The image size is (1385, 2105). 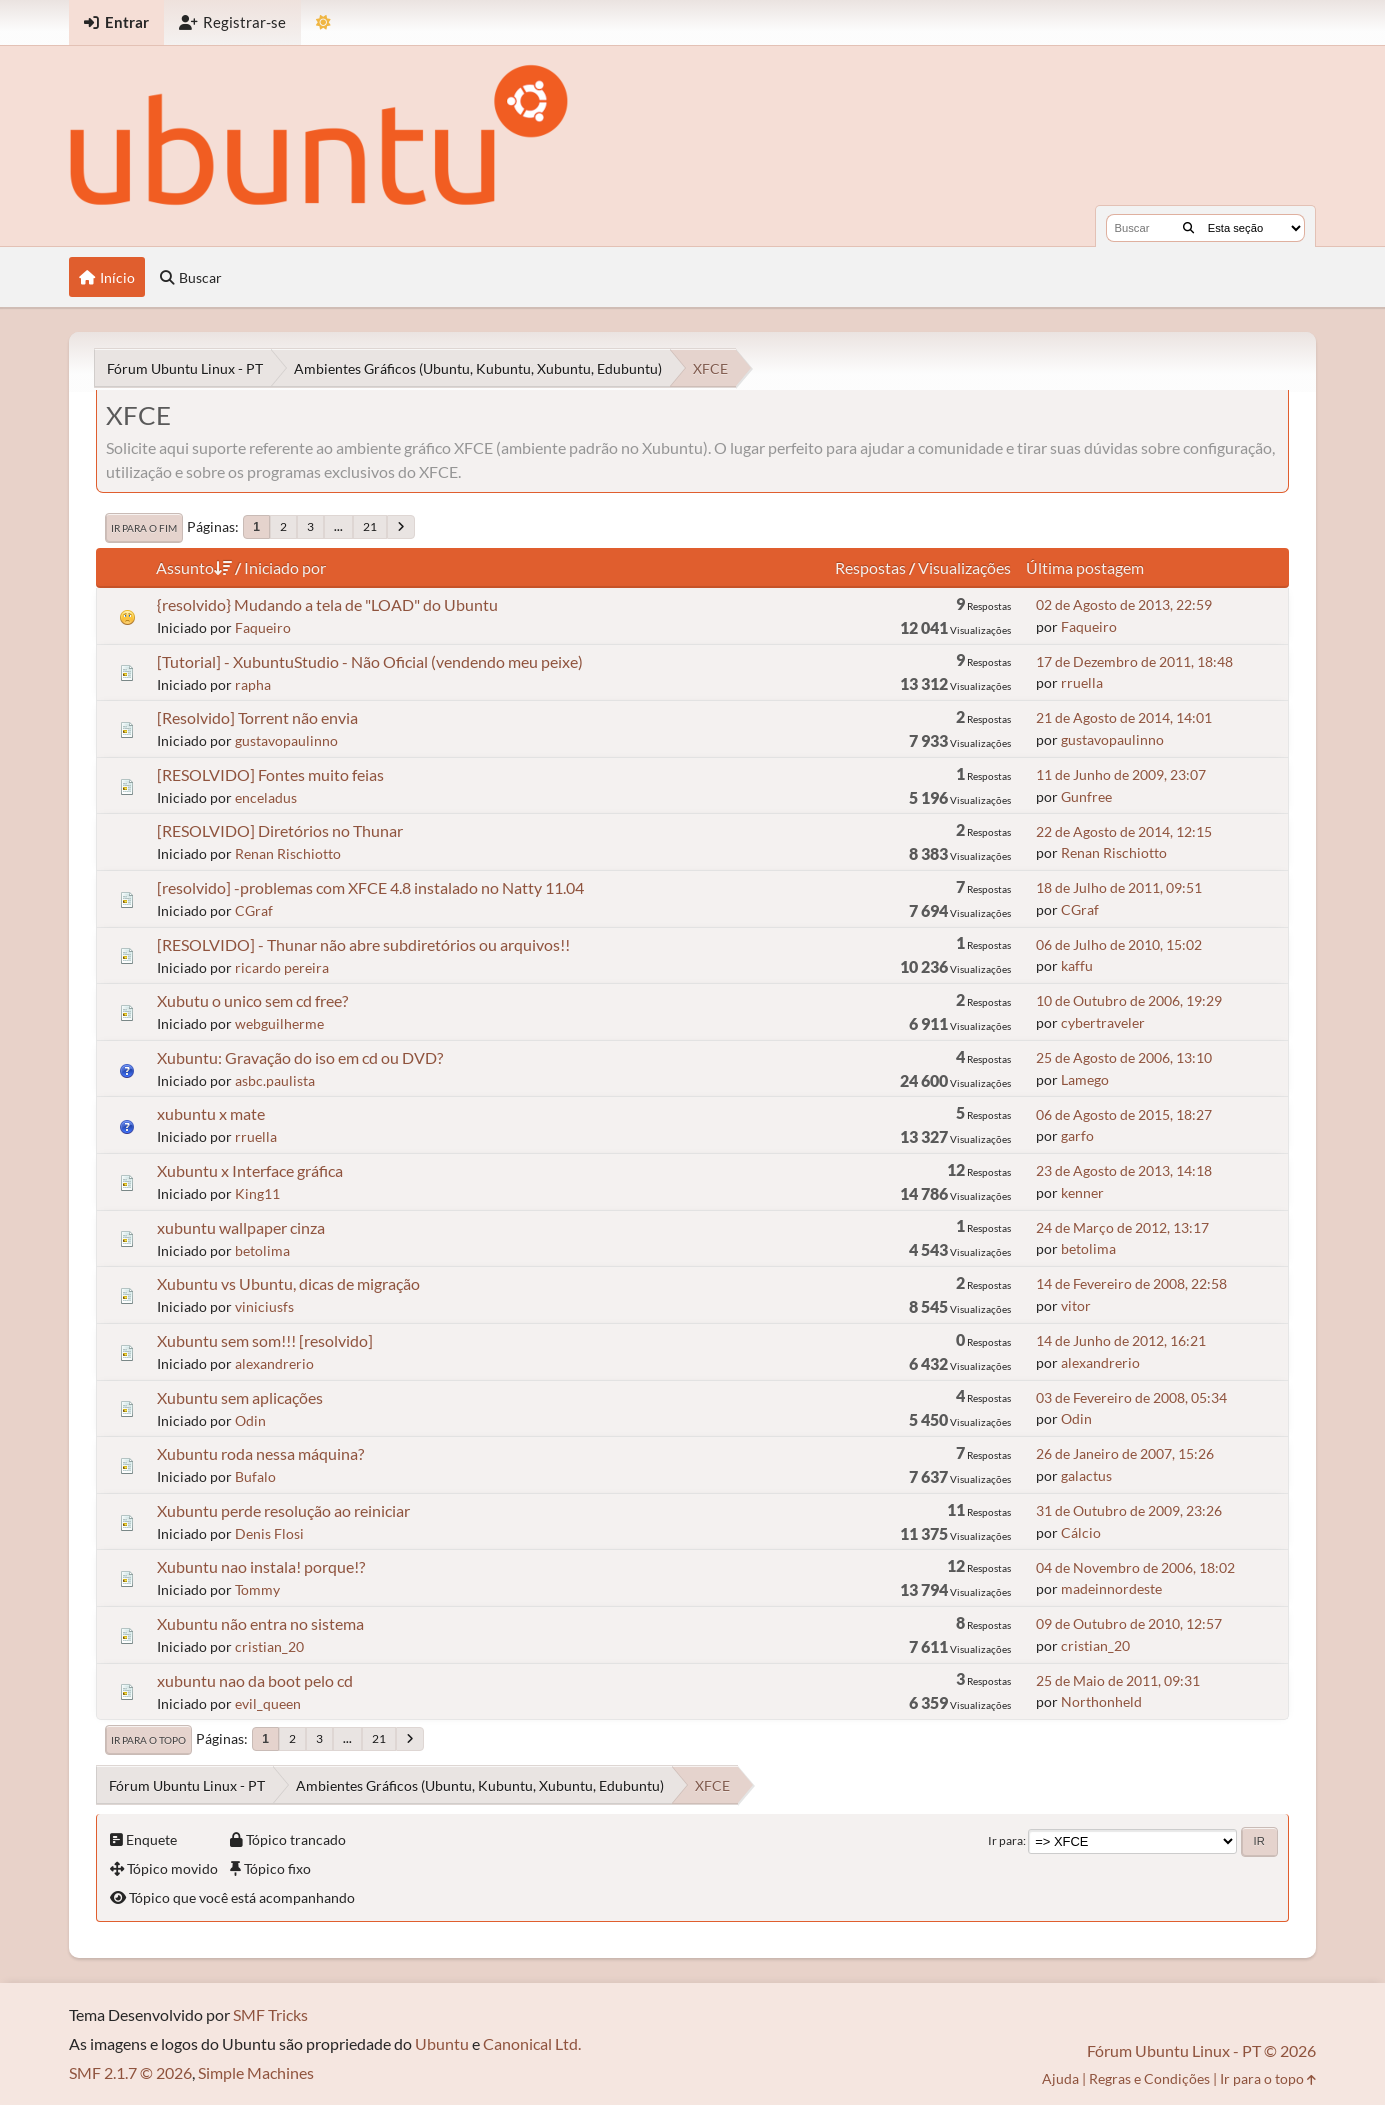 I want to click on 02 de Agosto de 2013, 22:59, so click(x=1124, y=604).